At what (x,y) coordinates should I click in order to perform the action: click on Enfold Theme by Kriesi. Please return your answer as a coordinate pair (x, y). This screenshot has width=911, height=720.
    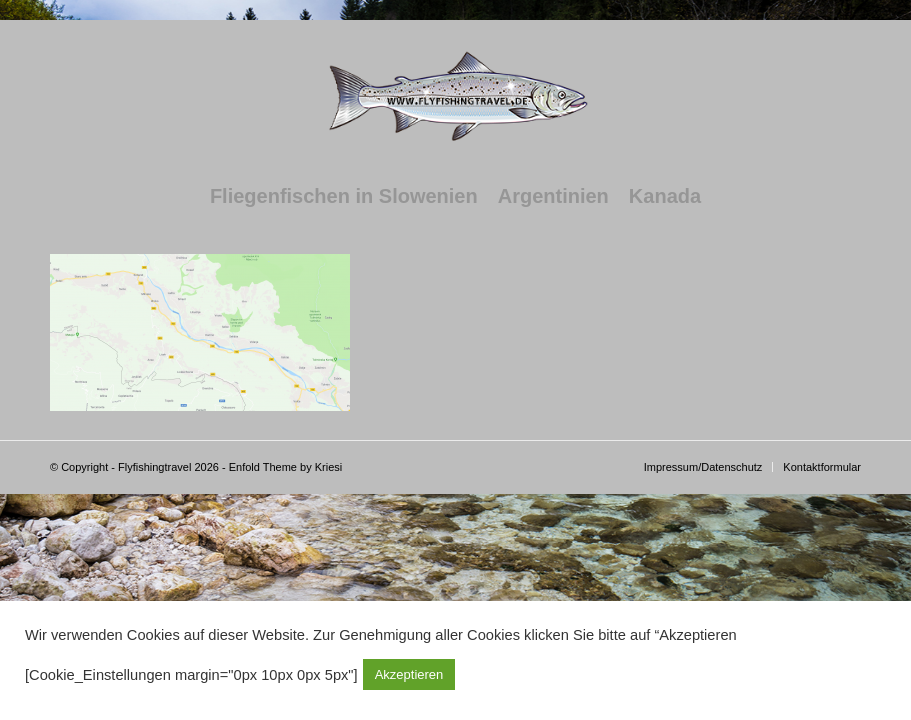
    Looking at the image, I should click on (286, 467).